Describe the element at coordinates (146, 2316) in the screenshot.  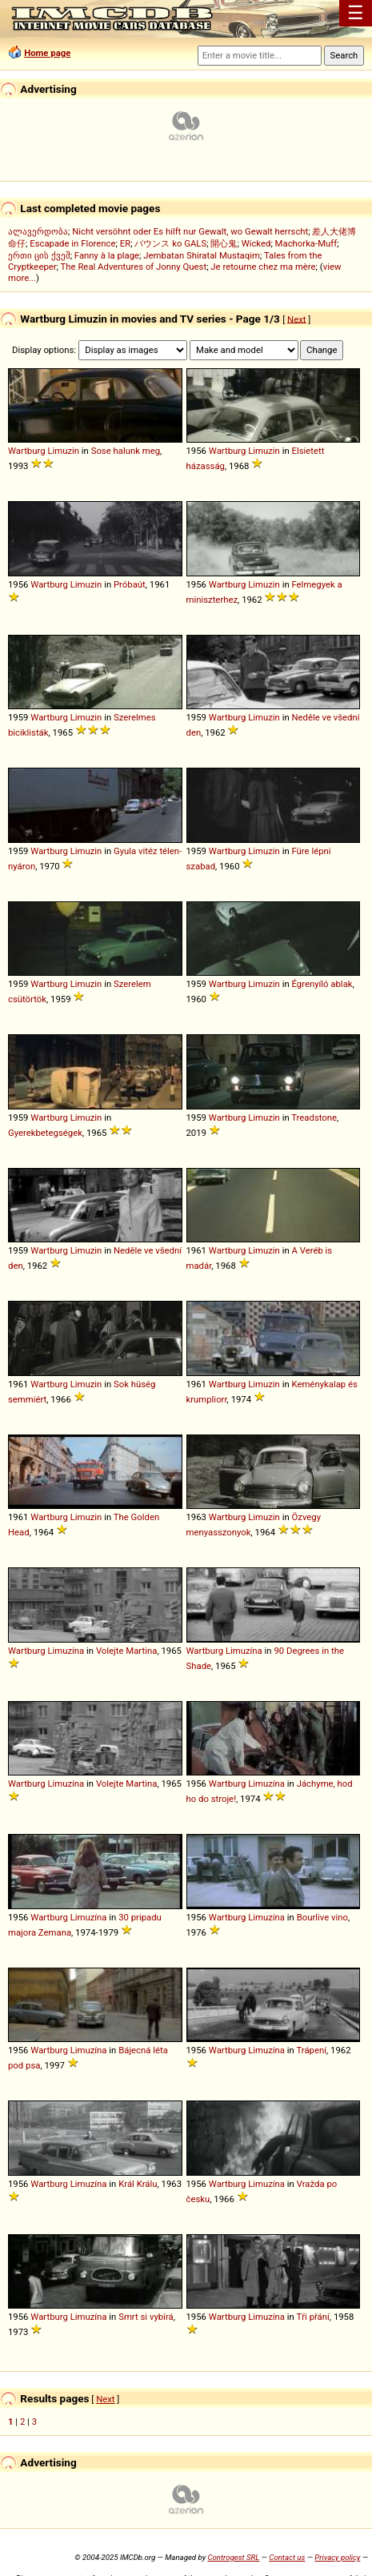
I see `Smrt si vybírá` at that location.